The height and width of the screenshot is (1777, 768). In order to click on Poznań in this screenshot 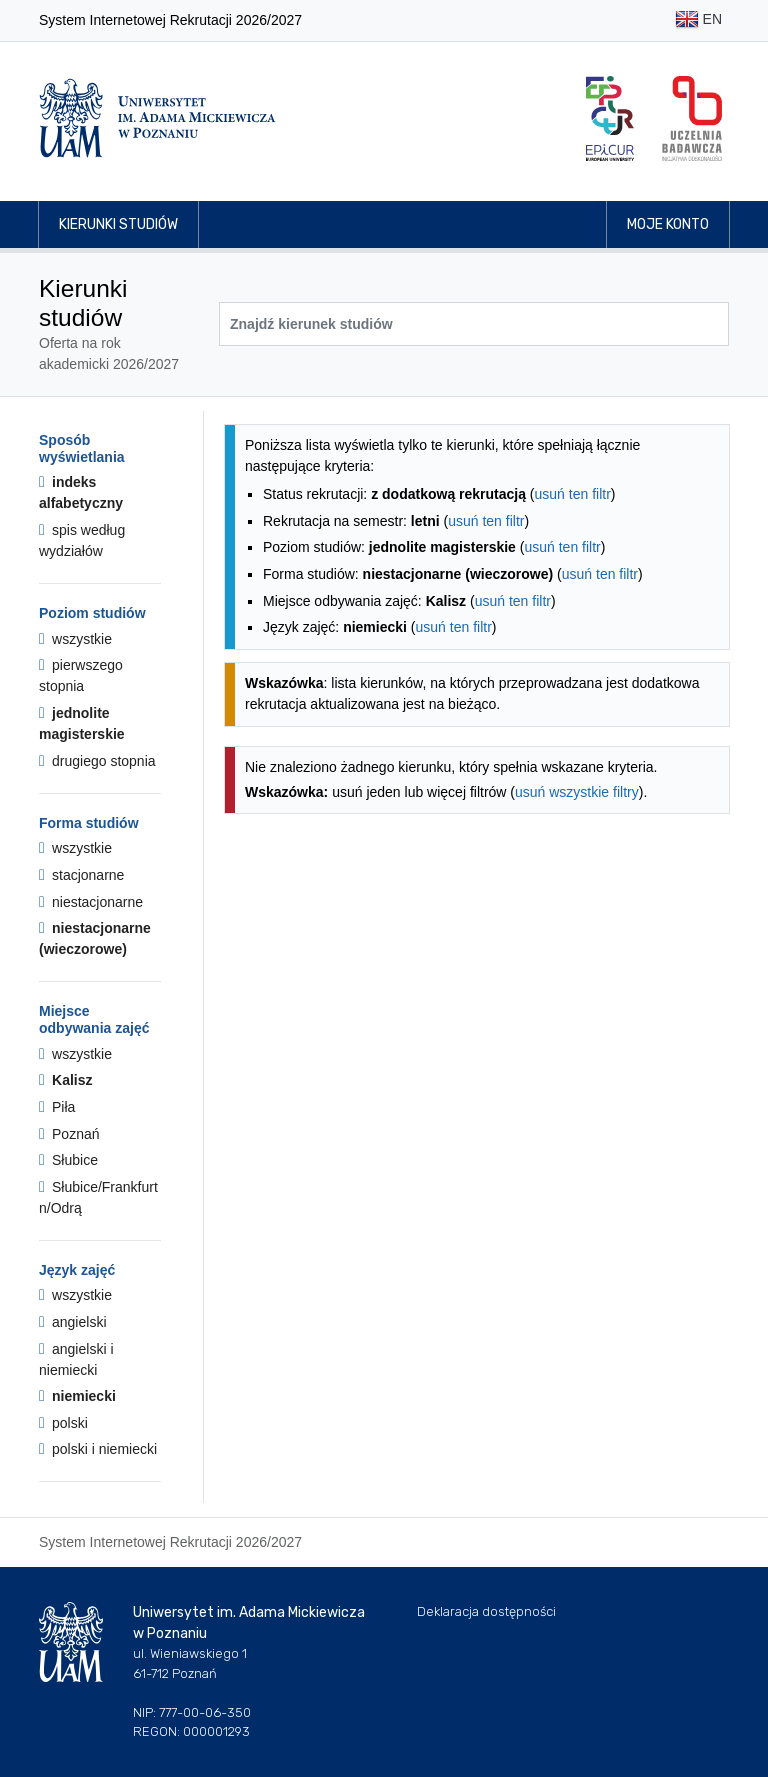, I will do `click(69, 1134)`.